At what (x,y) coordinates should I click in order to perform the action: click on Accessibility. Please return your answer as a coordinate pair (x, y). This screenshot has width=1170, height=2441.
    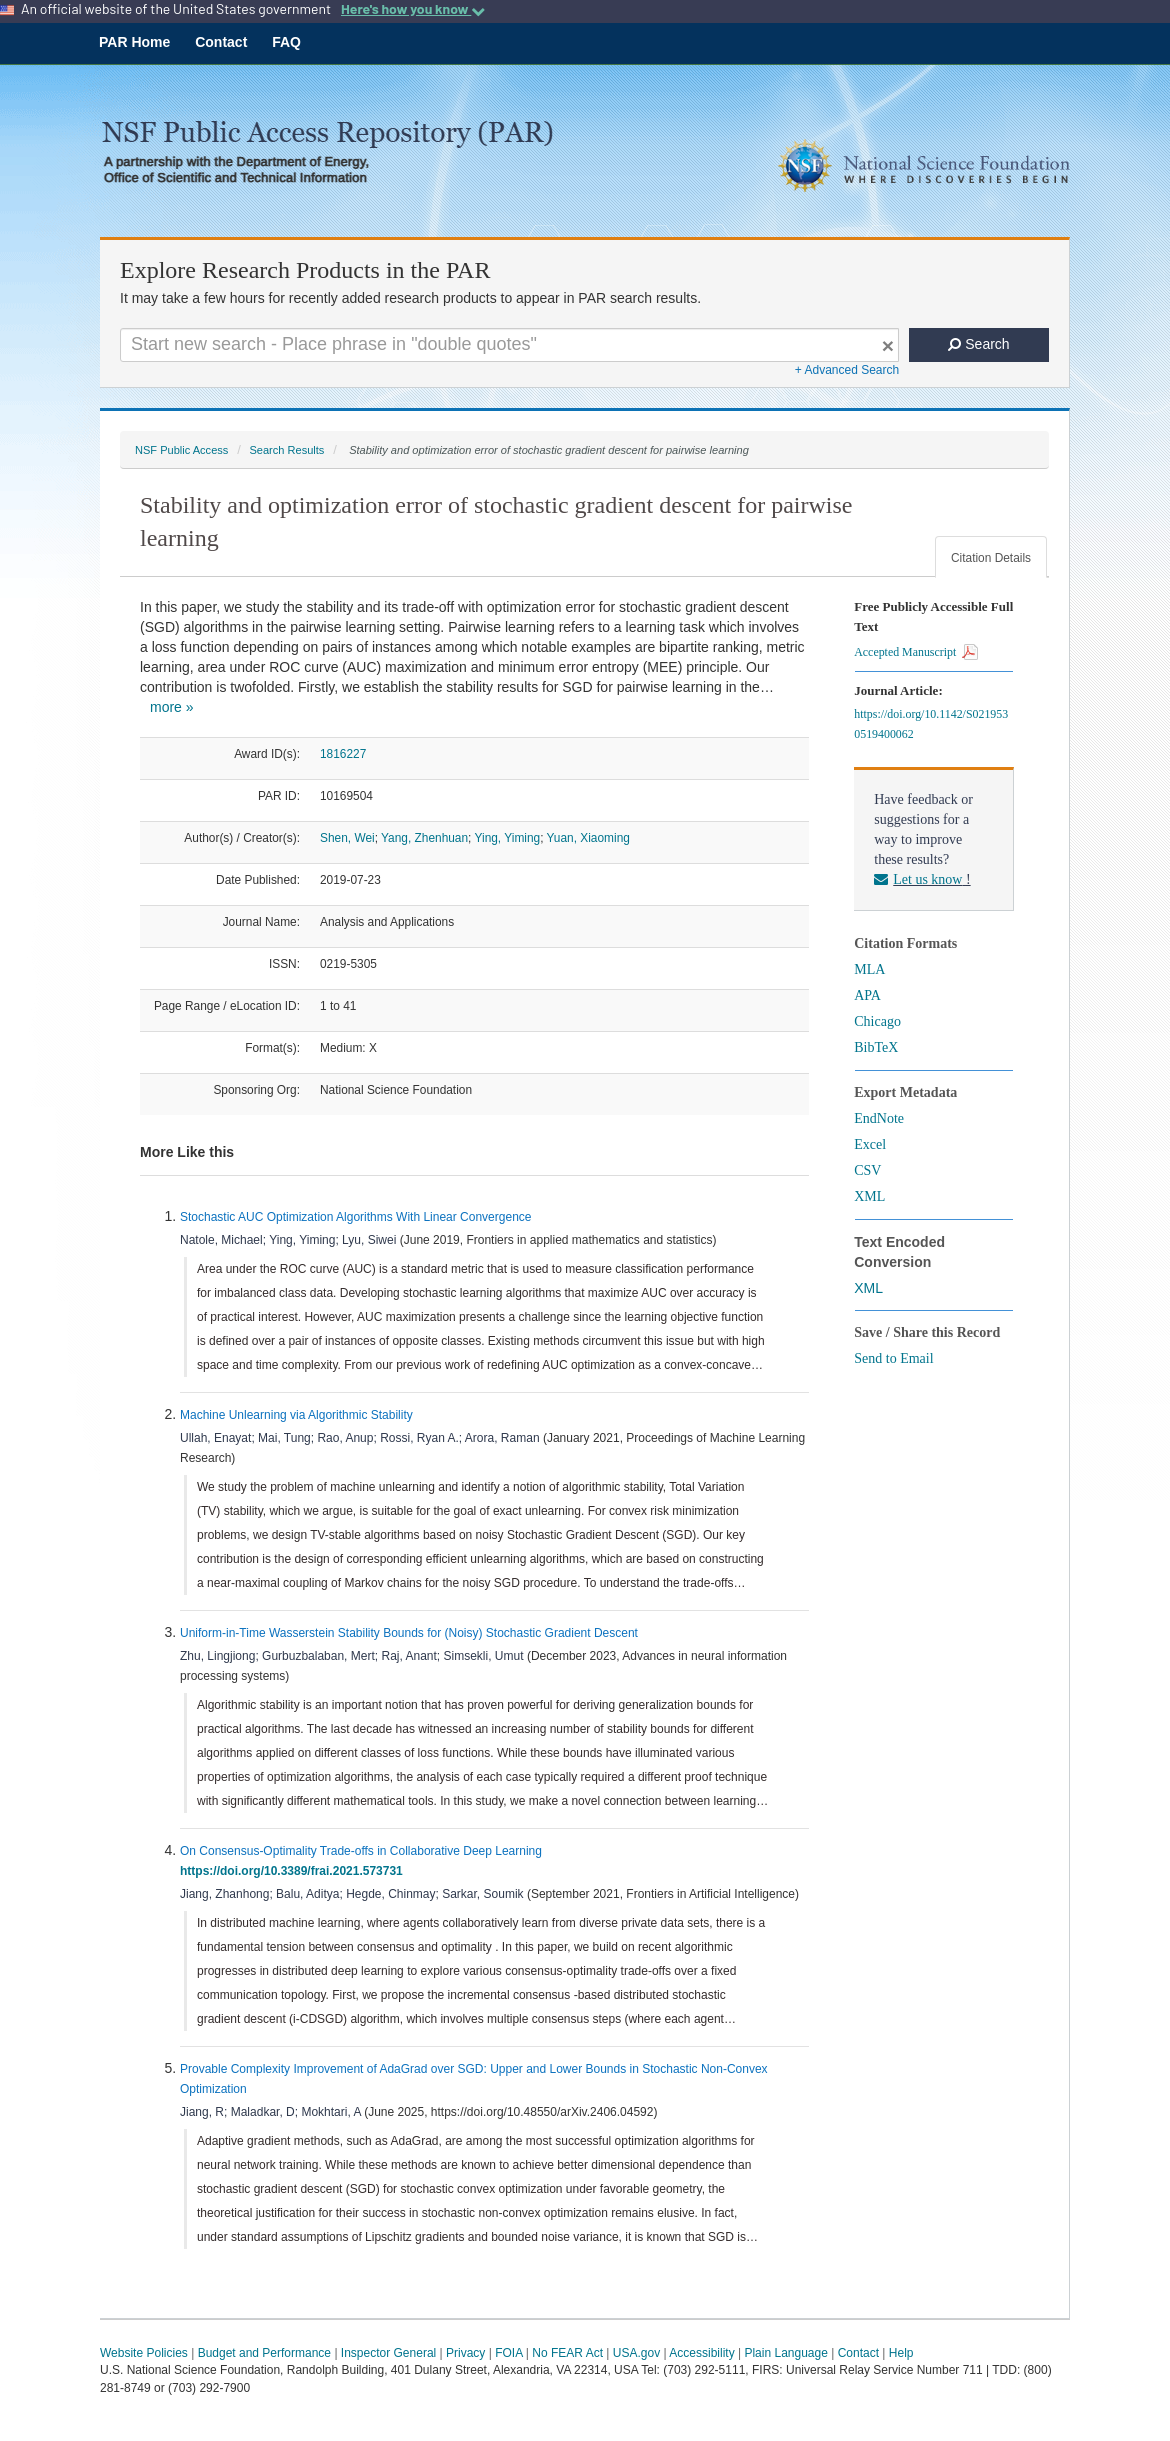
    Looking at the image, I should click on (701, 2353).